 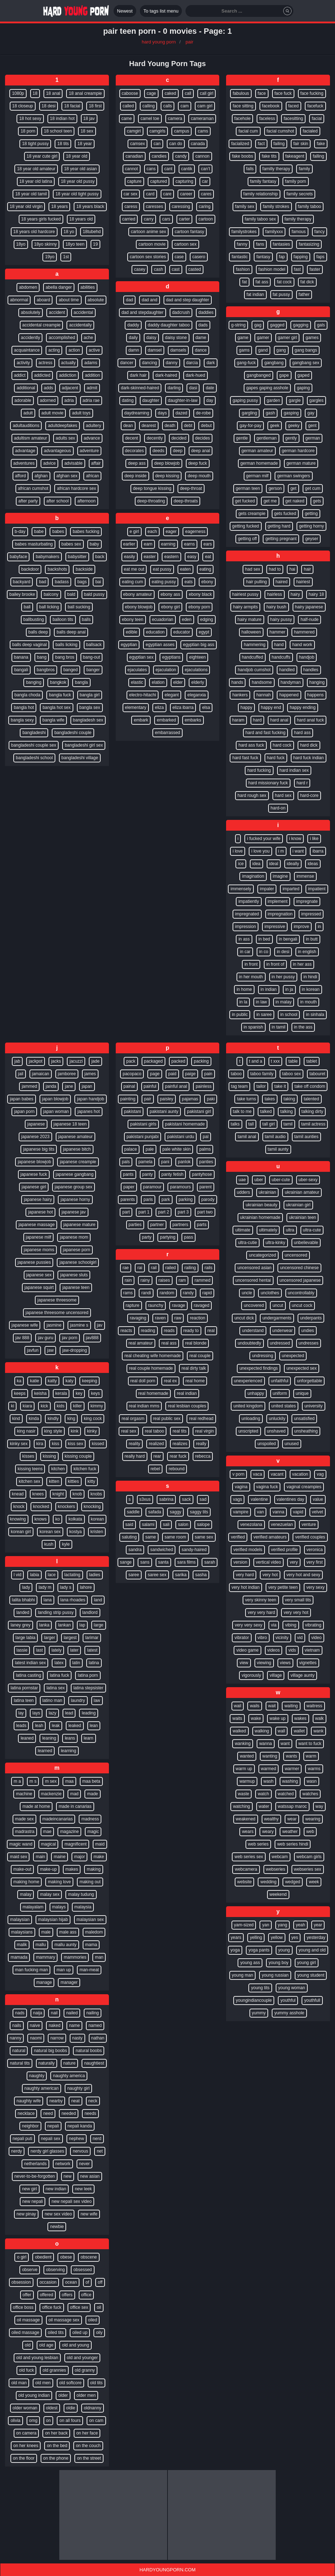 I want to click on hand, so click(x=279, y=644).